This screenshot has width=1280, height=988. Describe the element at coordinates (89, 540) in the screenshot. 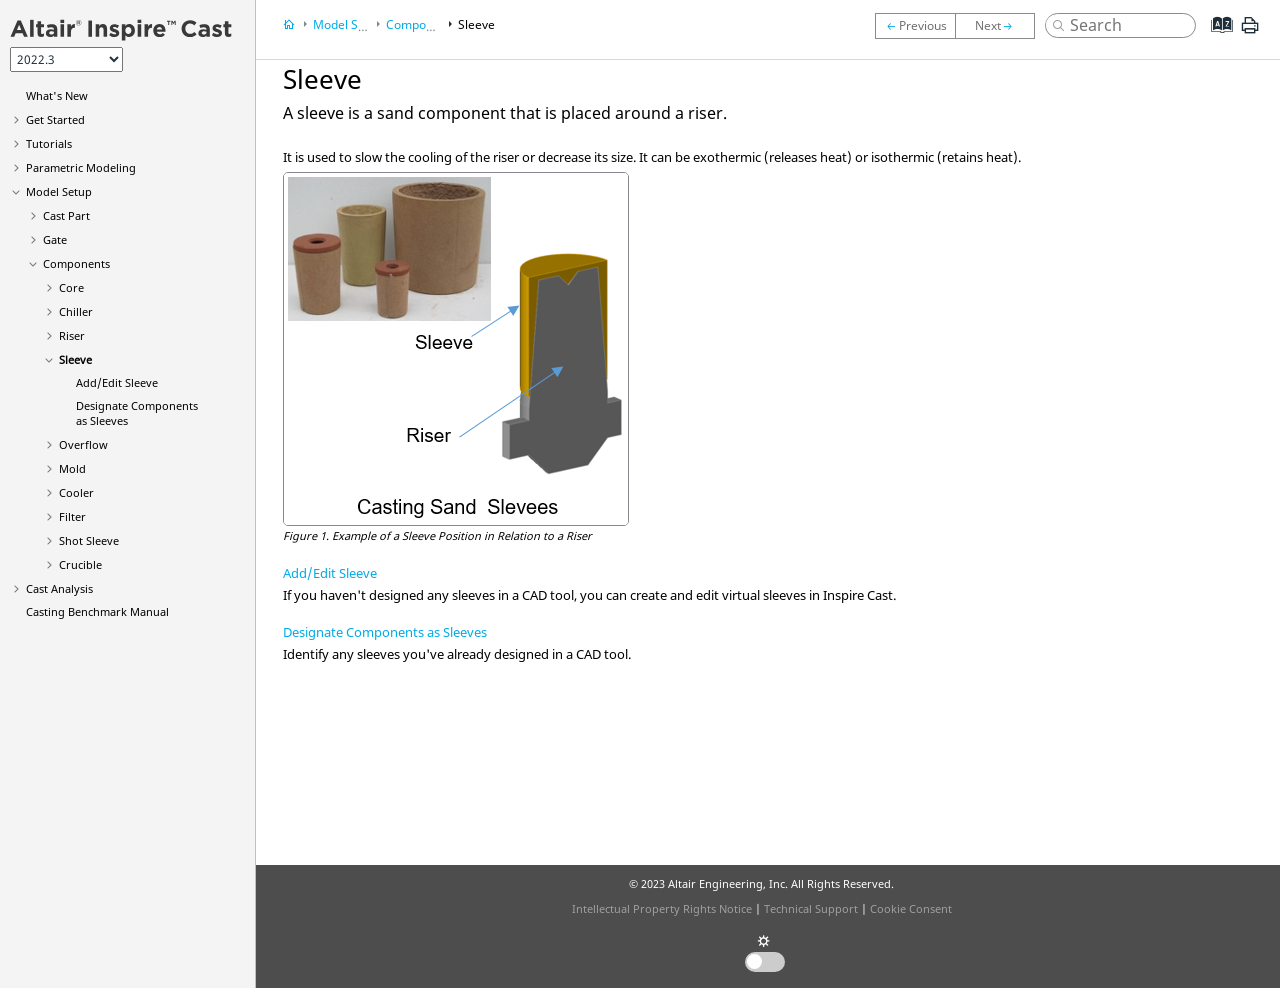

I see `Shot Sleeve` at that location.